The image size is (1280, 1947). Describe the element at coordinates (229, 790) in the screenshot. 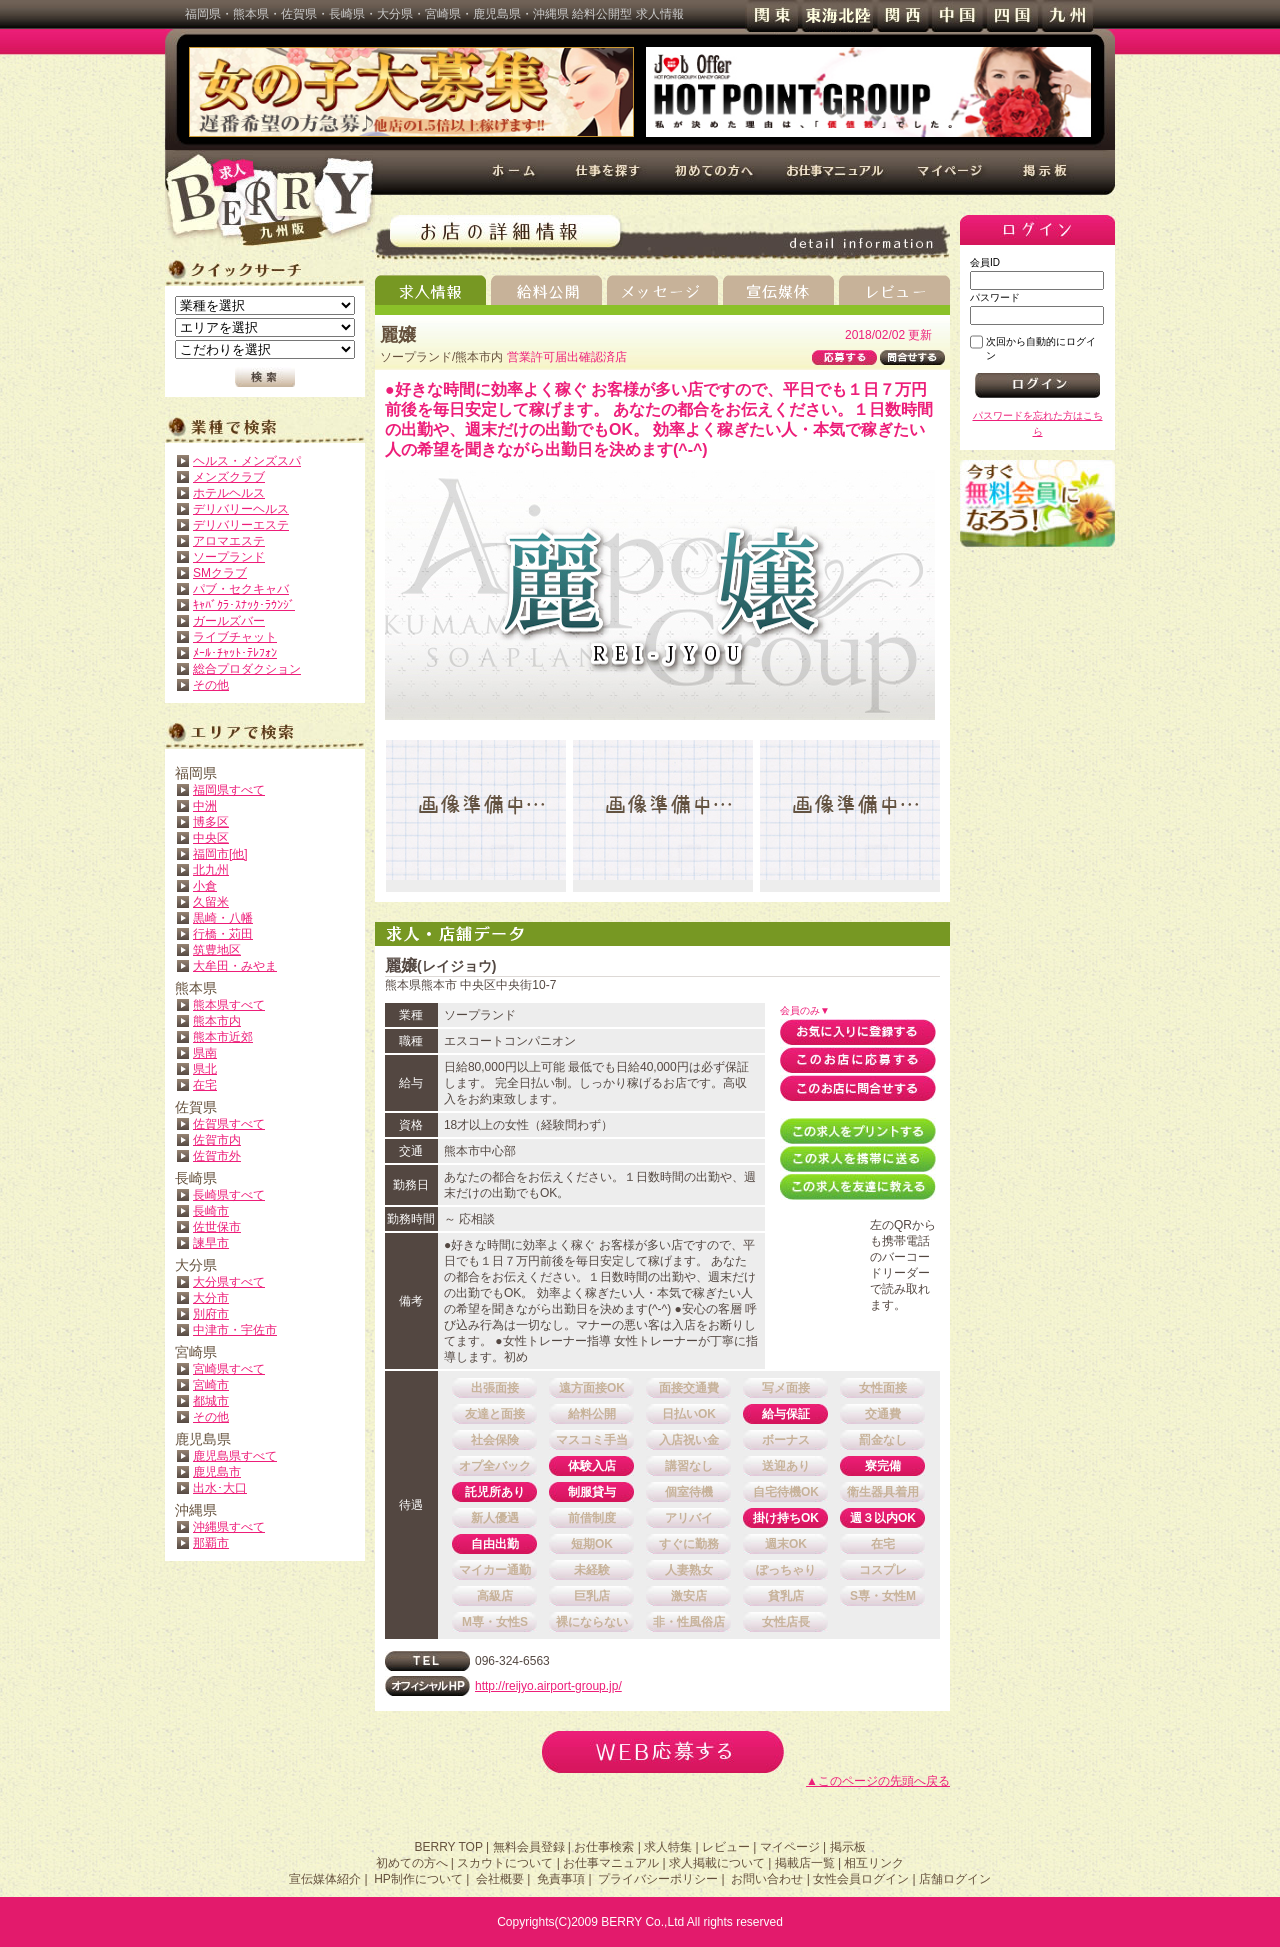

I see `福岡県すべて` at that location.